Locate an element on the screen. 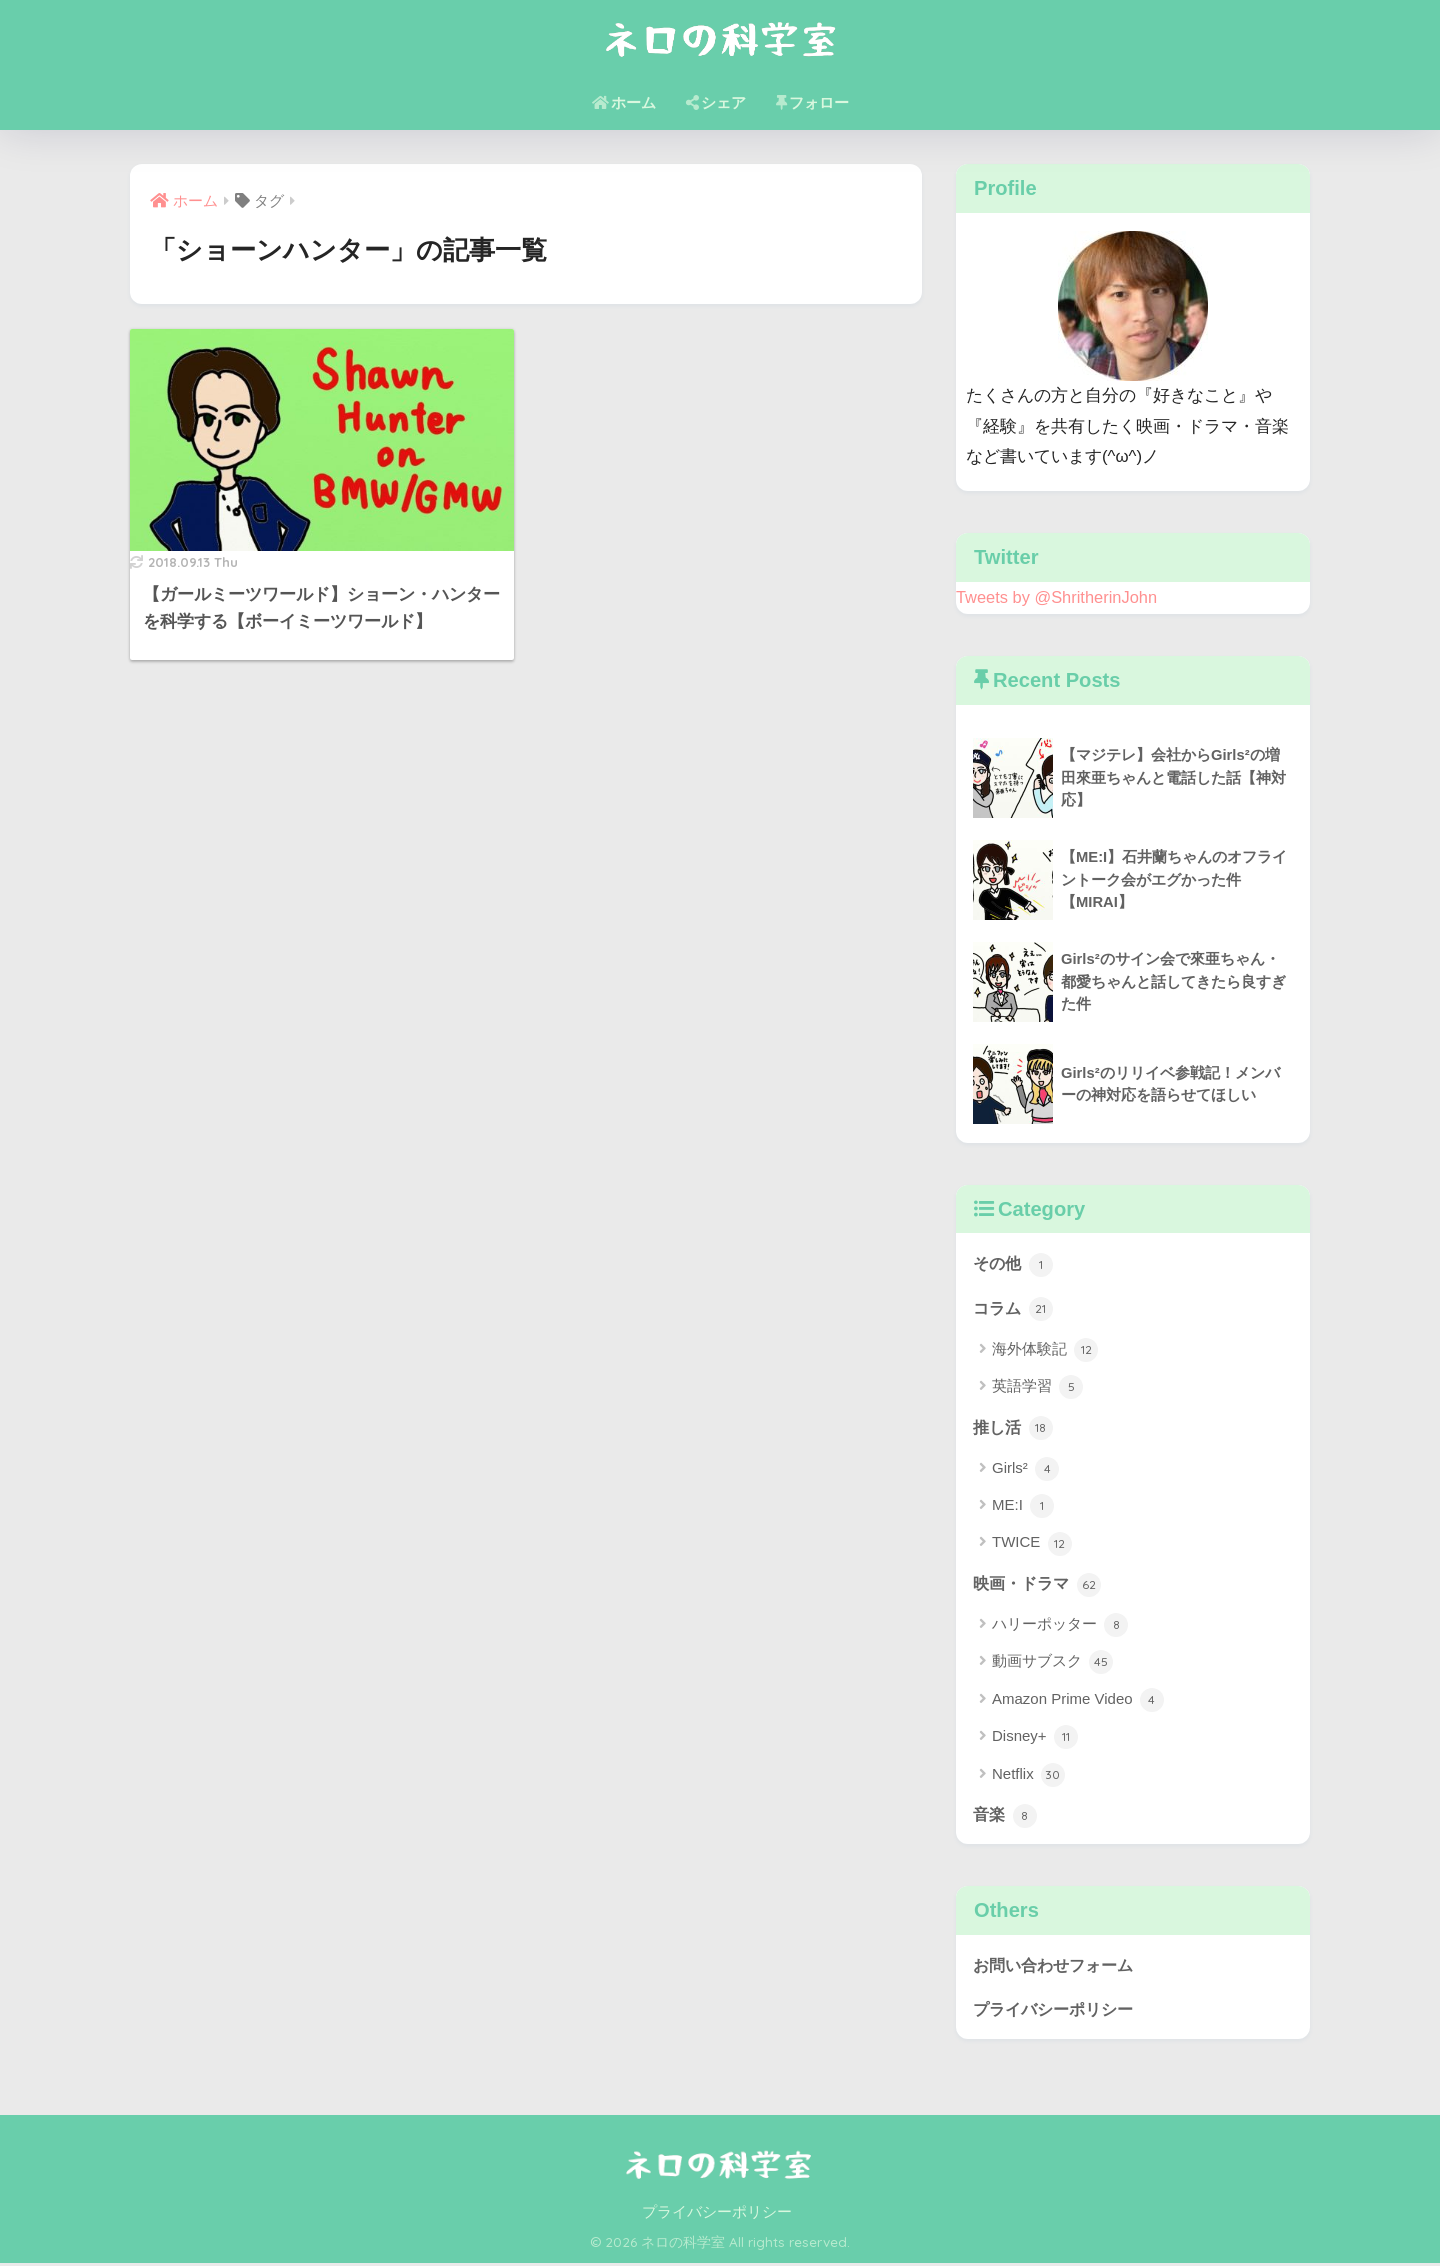  英語学習 is located at coordinates (1037, 1387).